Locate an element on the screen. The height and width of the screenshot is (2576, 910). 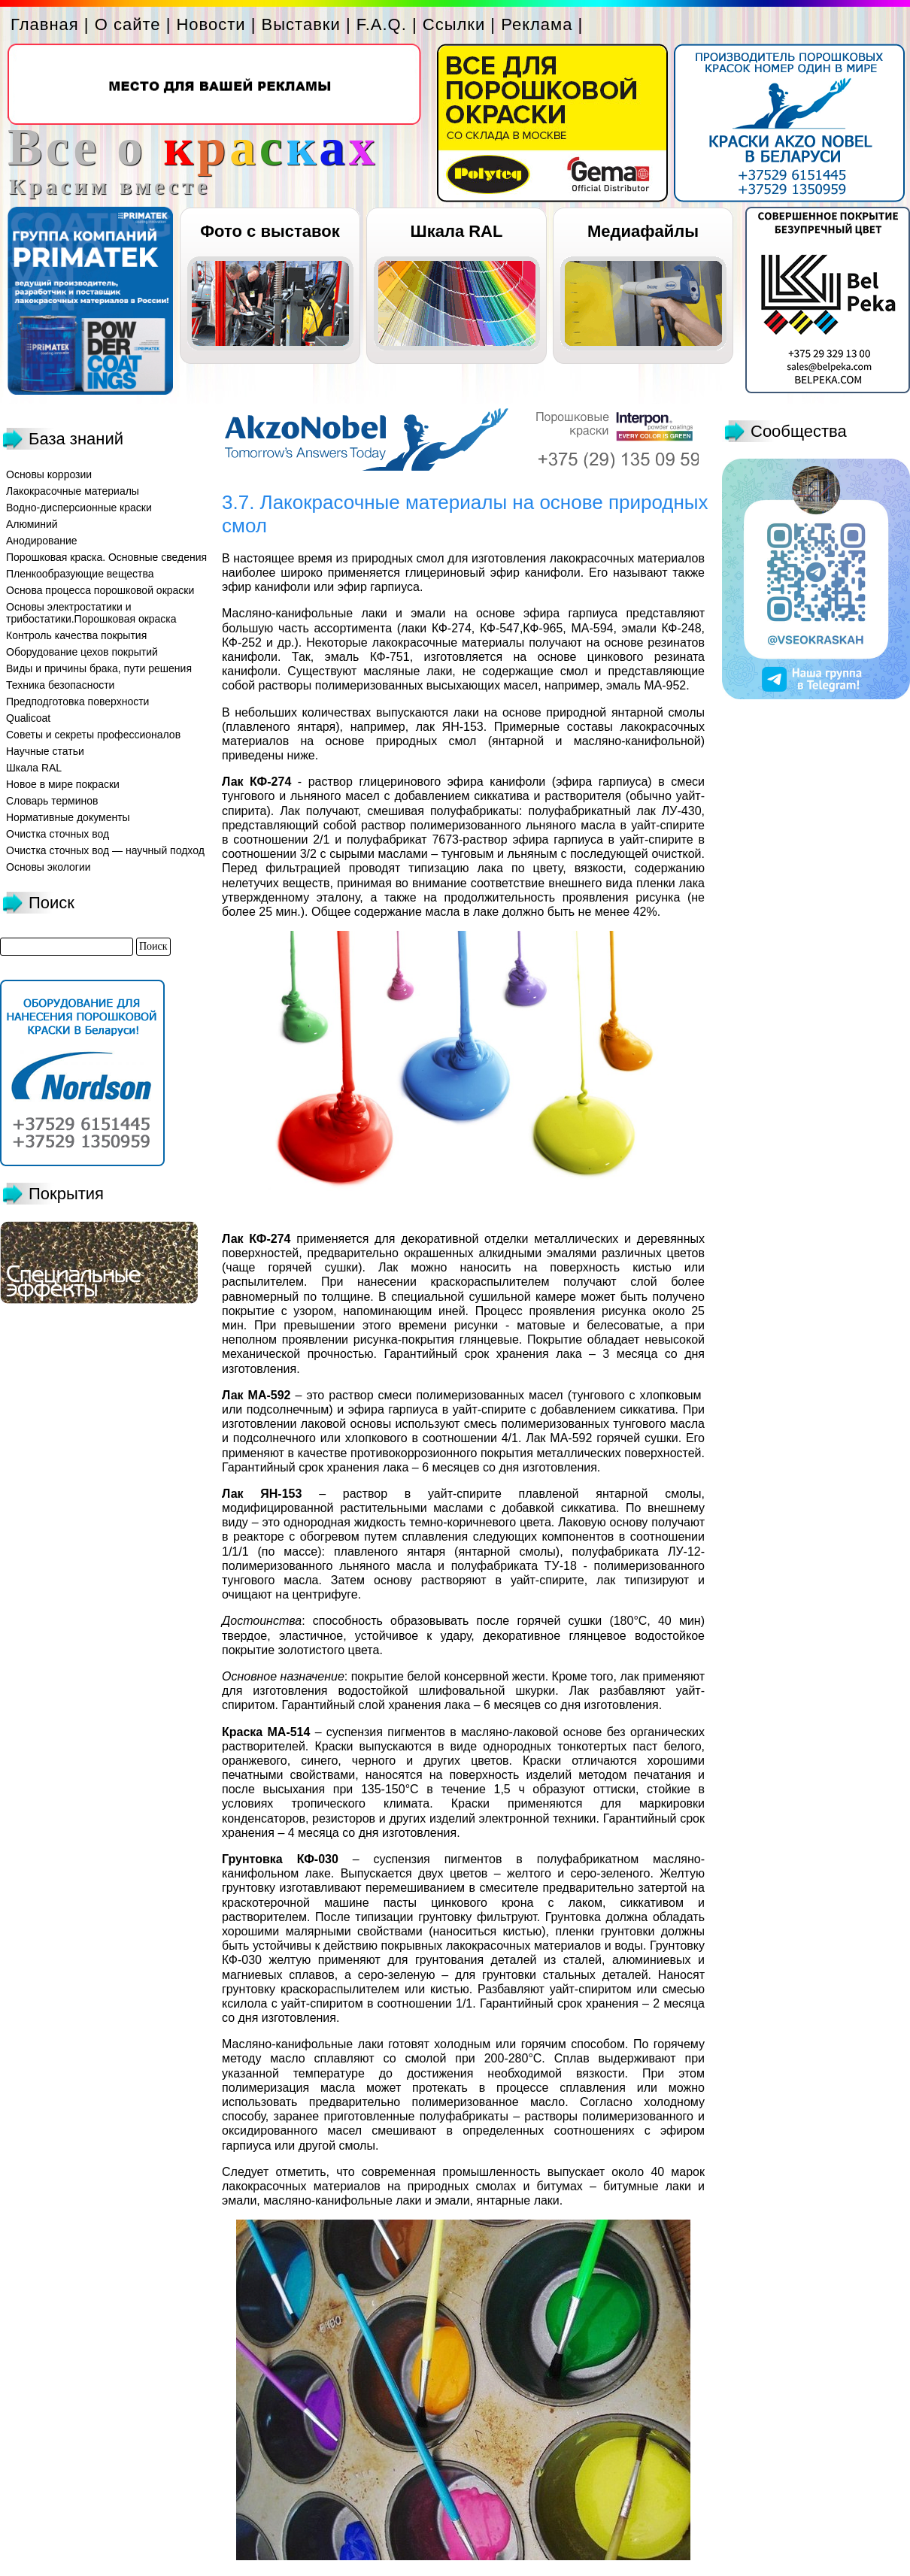
Алюминий is located at coordinates (32, 524).